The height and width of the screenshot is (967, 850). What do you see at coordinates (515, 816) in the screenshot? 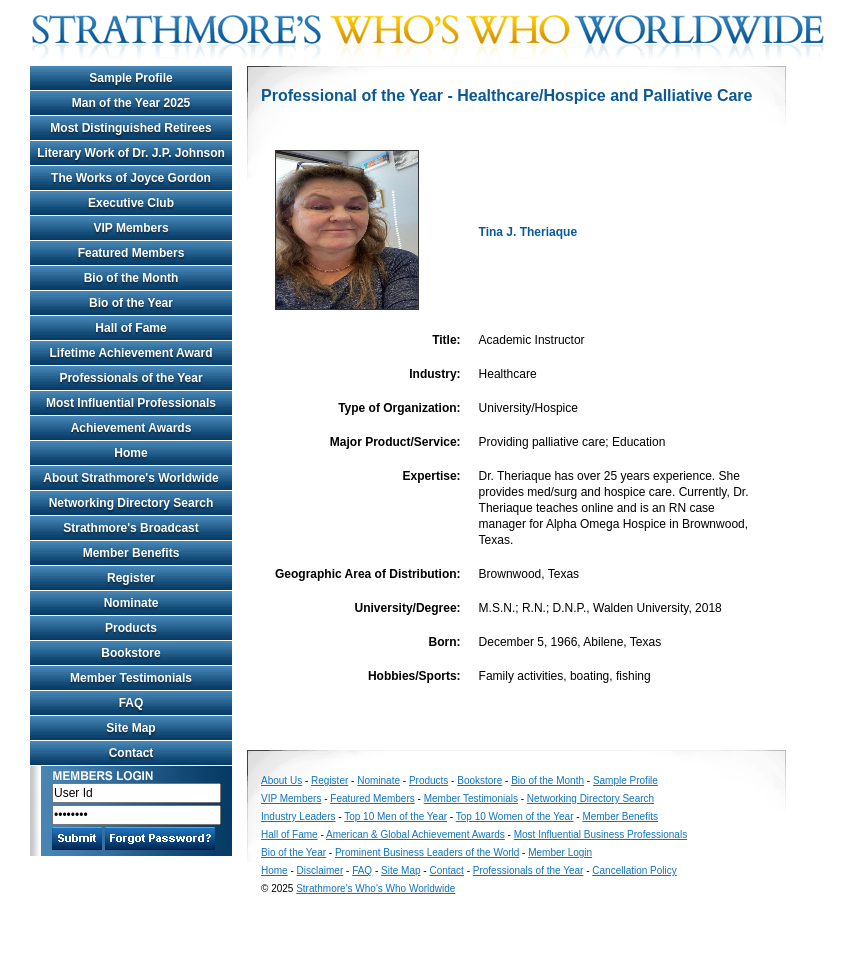
I see `Top 10 Women of the Year` at bounding box center [515, 816].